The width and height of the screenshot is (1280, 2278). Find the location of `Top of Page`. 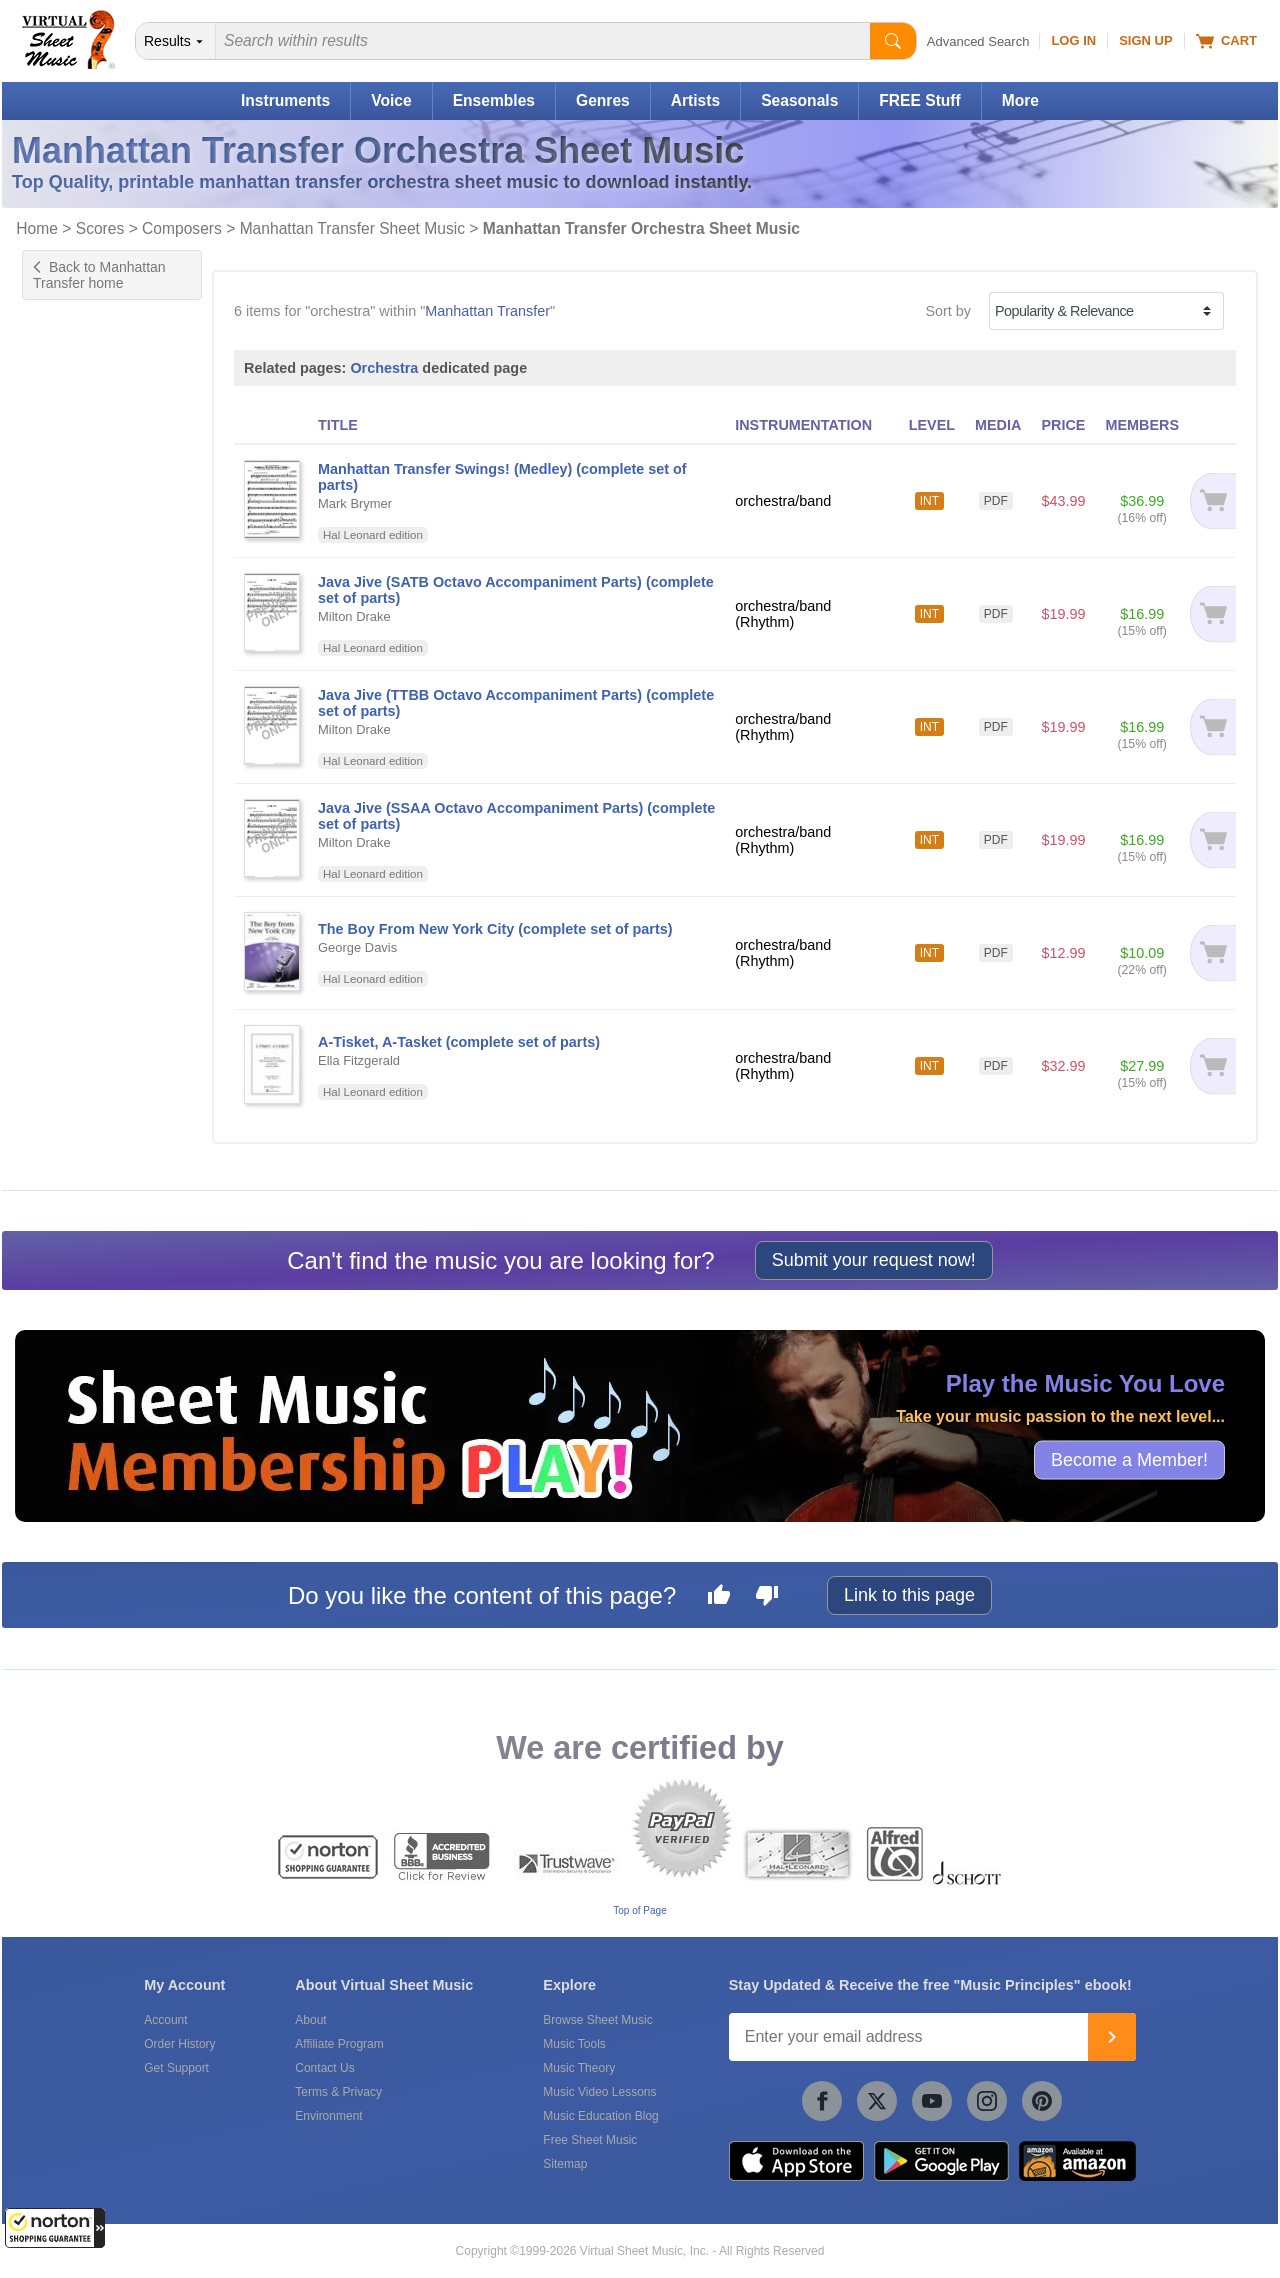

Top of Page is located at coordinates (639, 1910).